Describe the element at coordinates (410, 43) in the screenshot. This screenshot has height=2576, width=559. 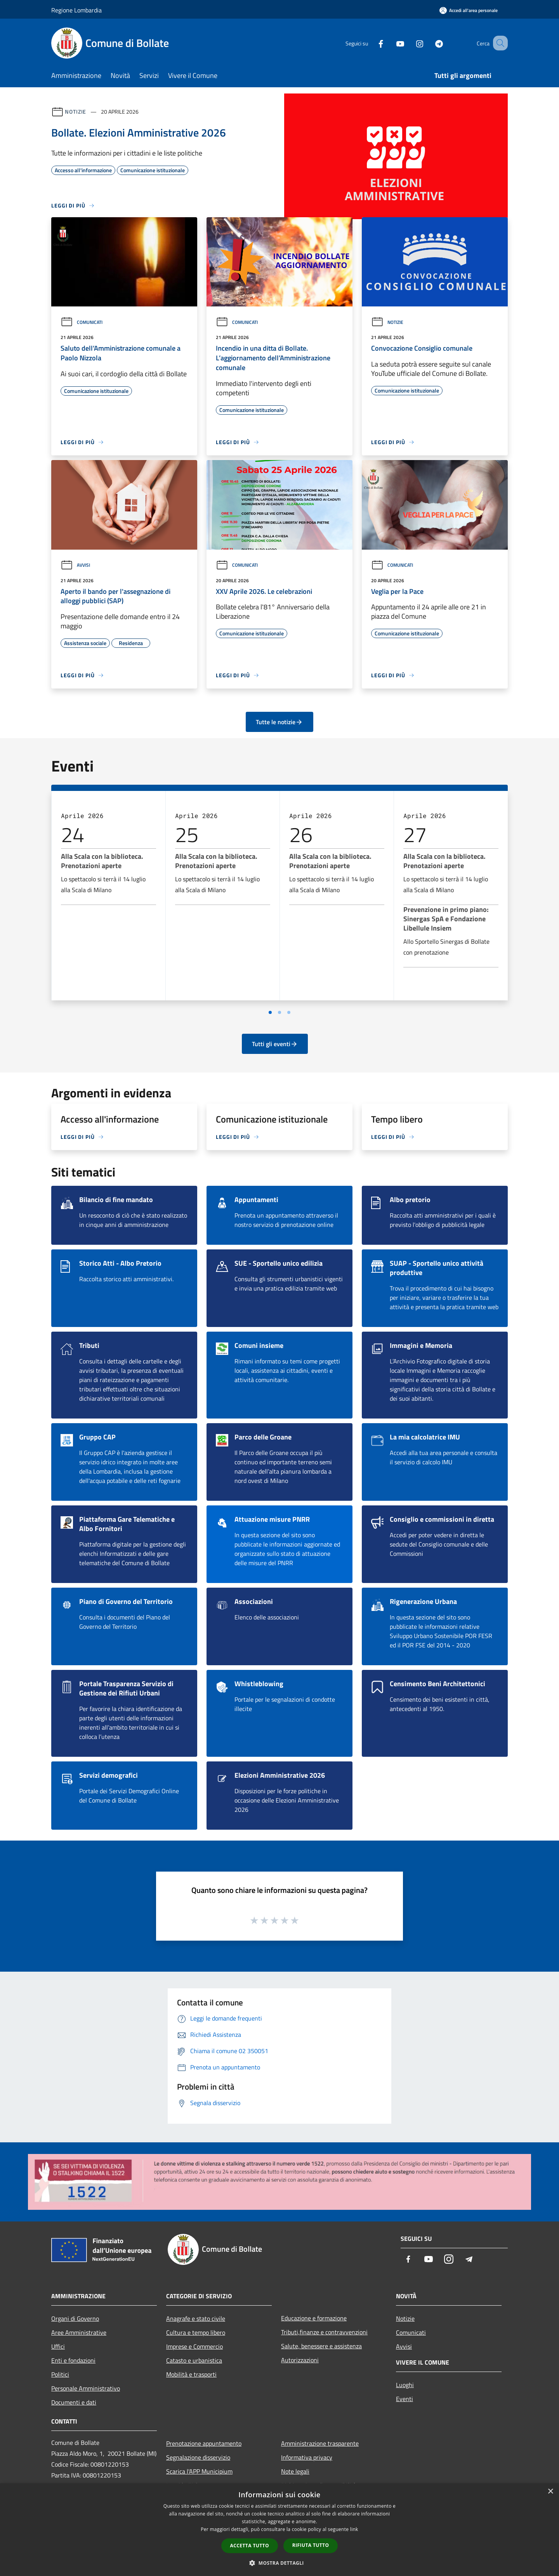
I see `[Instagram]` at that location.